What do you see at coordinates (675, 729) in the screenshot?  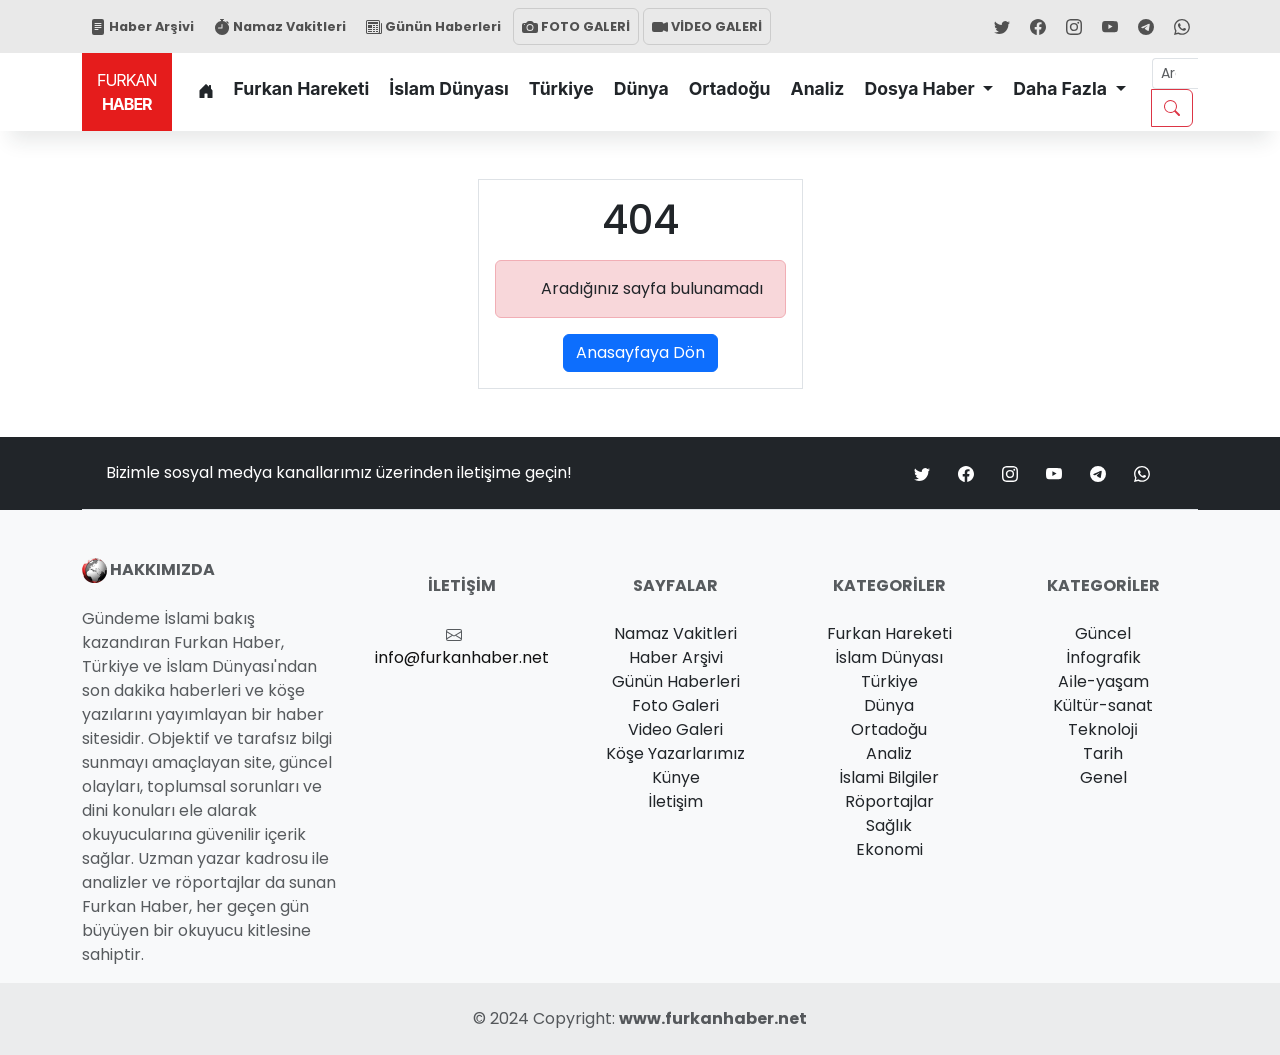 I see `Video Galeri` at bounding box center [675, 729].